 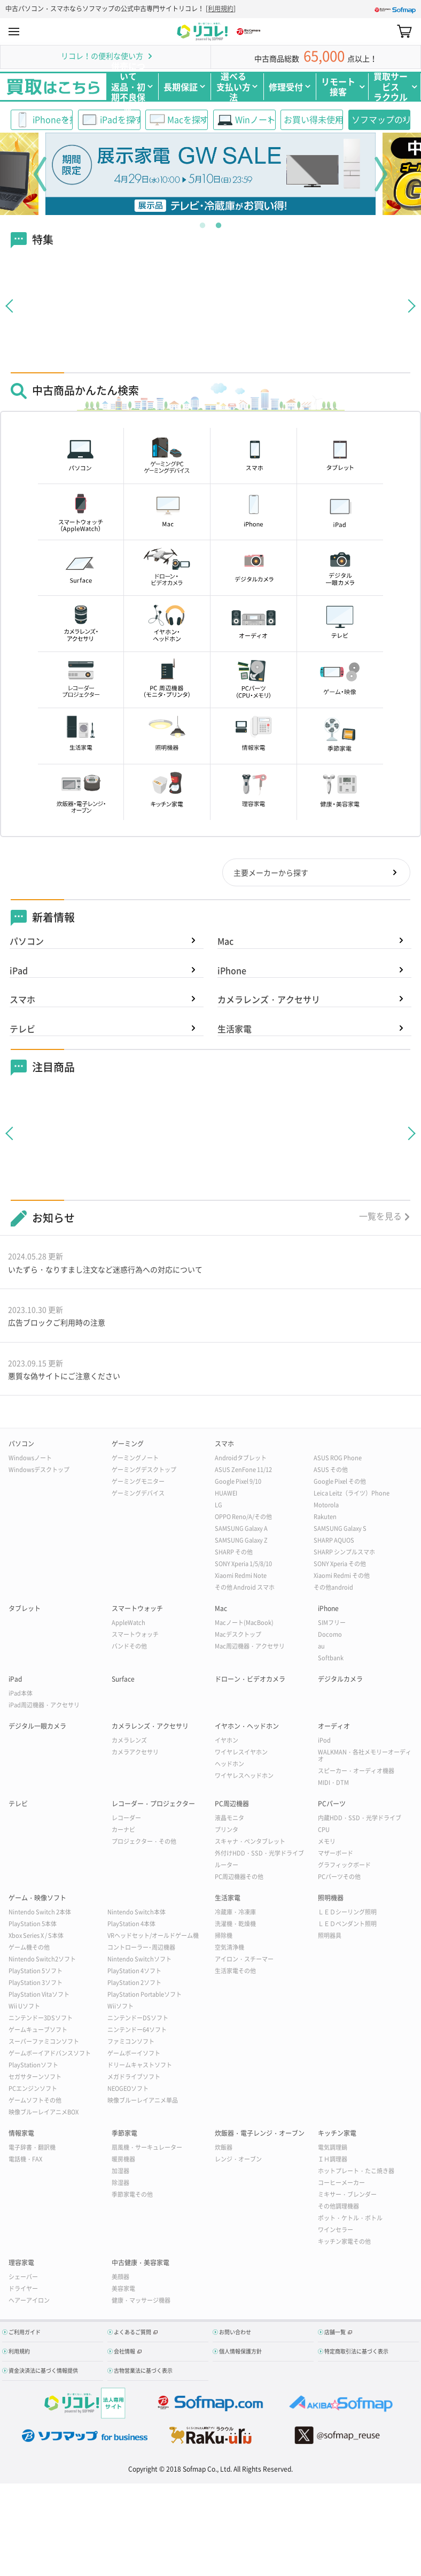 What do you see at coordinates (331, 1471) in the screenshot?
I see `ASUS その他` at bounding box center [331, 1471].